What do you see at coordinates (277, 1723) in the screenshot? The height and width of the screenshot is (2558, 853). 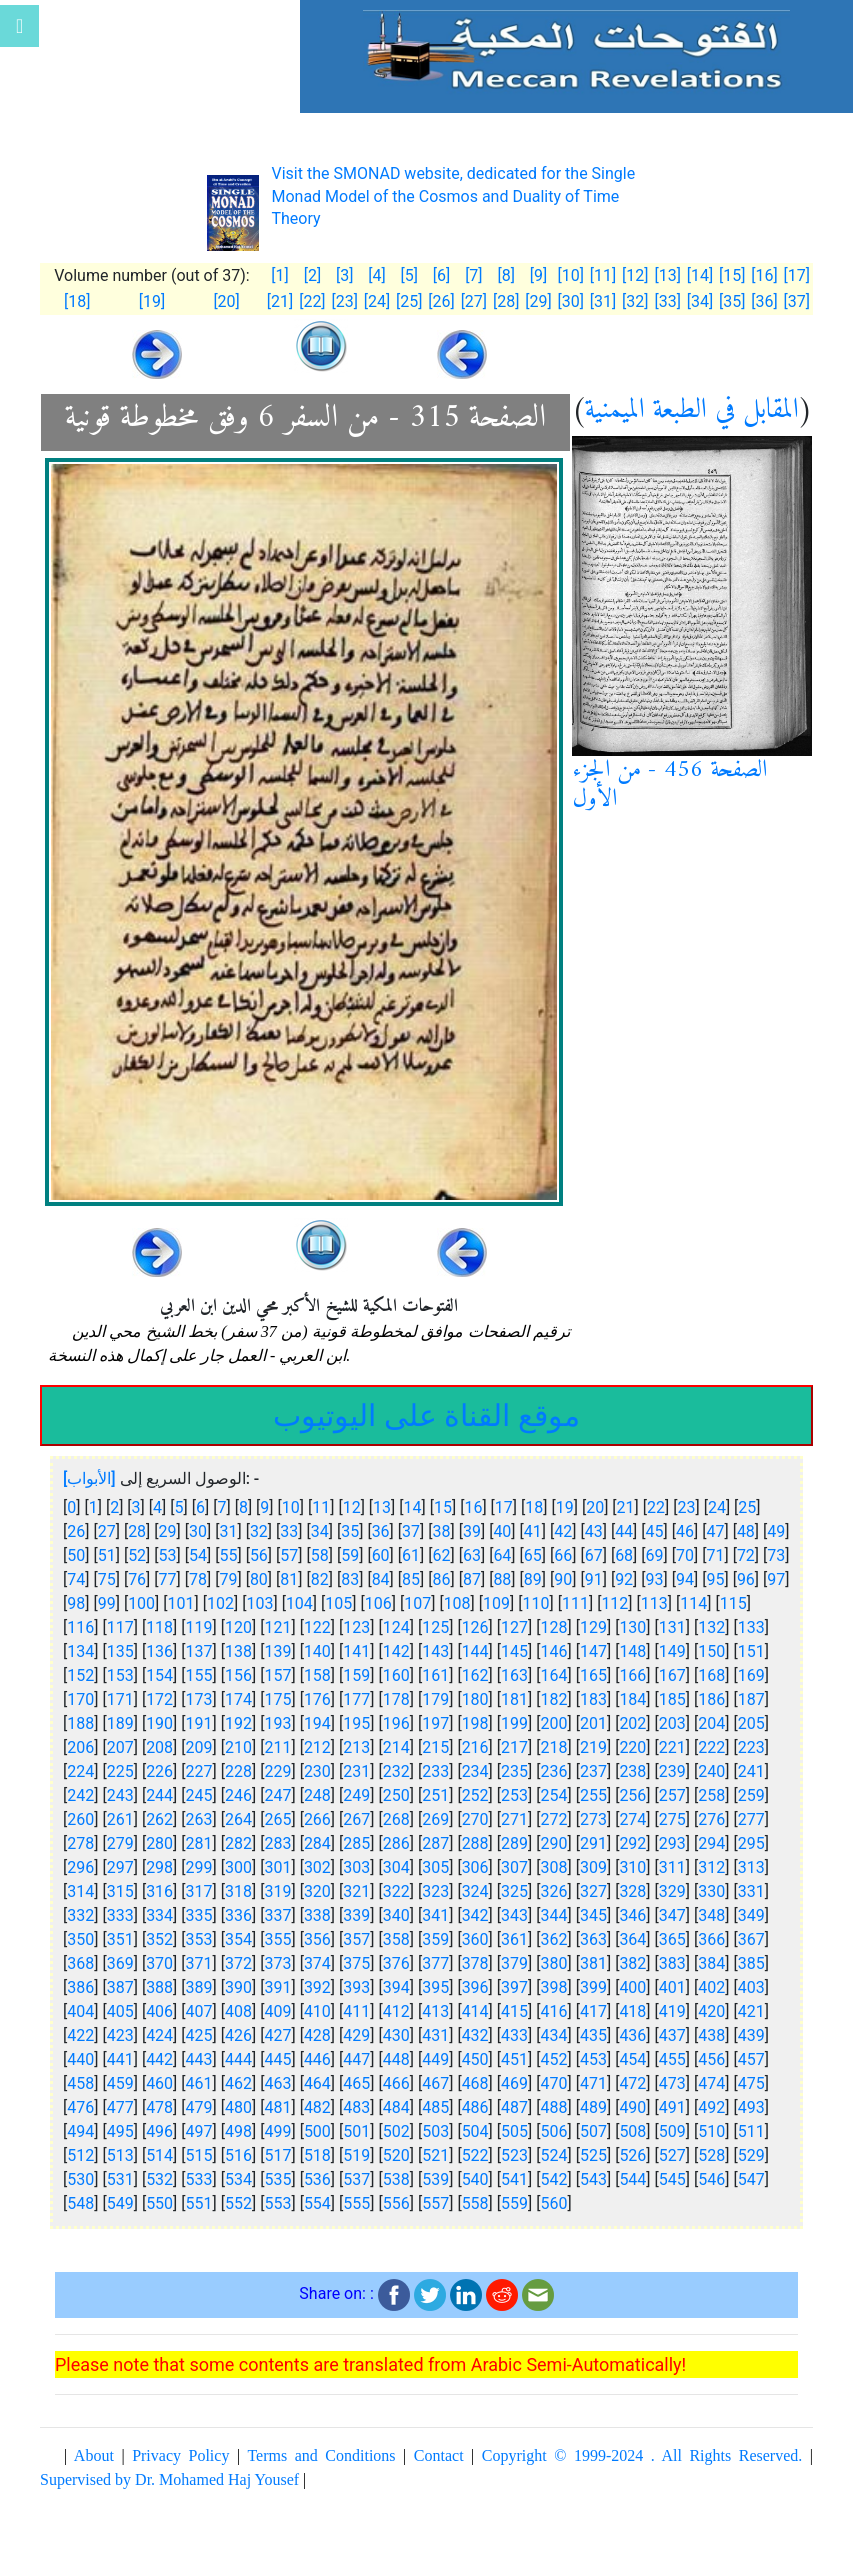 I see `193` at bounding box center [277, 1723].